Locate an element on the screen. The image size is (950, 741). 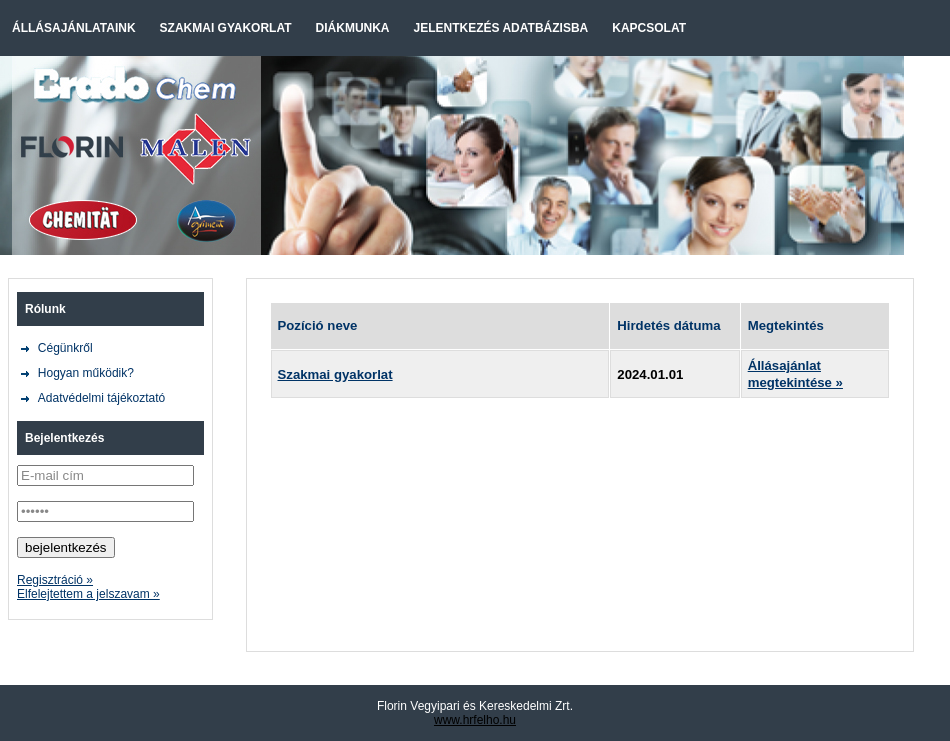
Állásajánlataink is located at coordinates (74, 28).